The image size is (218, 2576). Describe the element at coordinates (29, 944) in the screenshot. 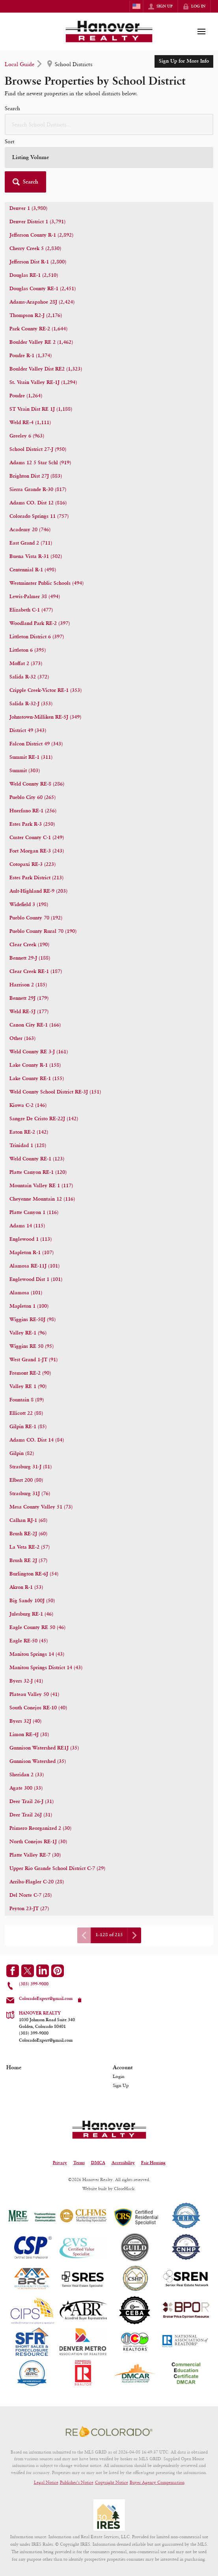

I see `Clear Creek (190)` at that location.